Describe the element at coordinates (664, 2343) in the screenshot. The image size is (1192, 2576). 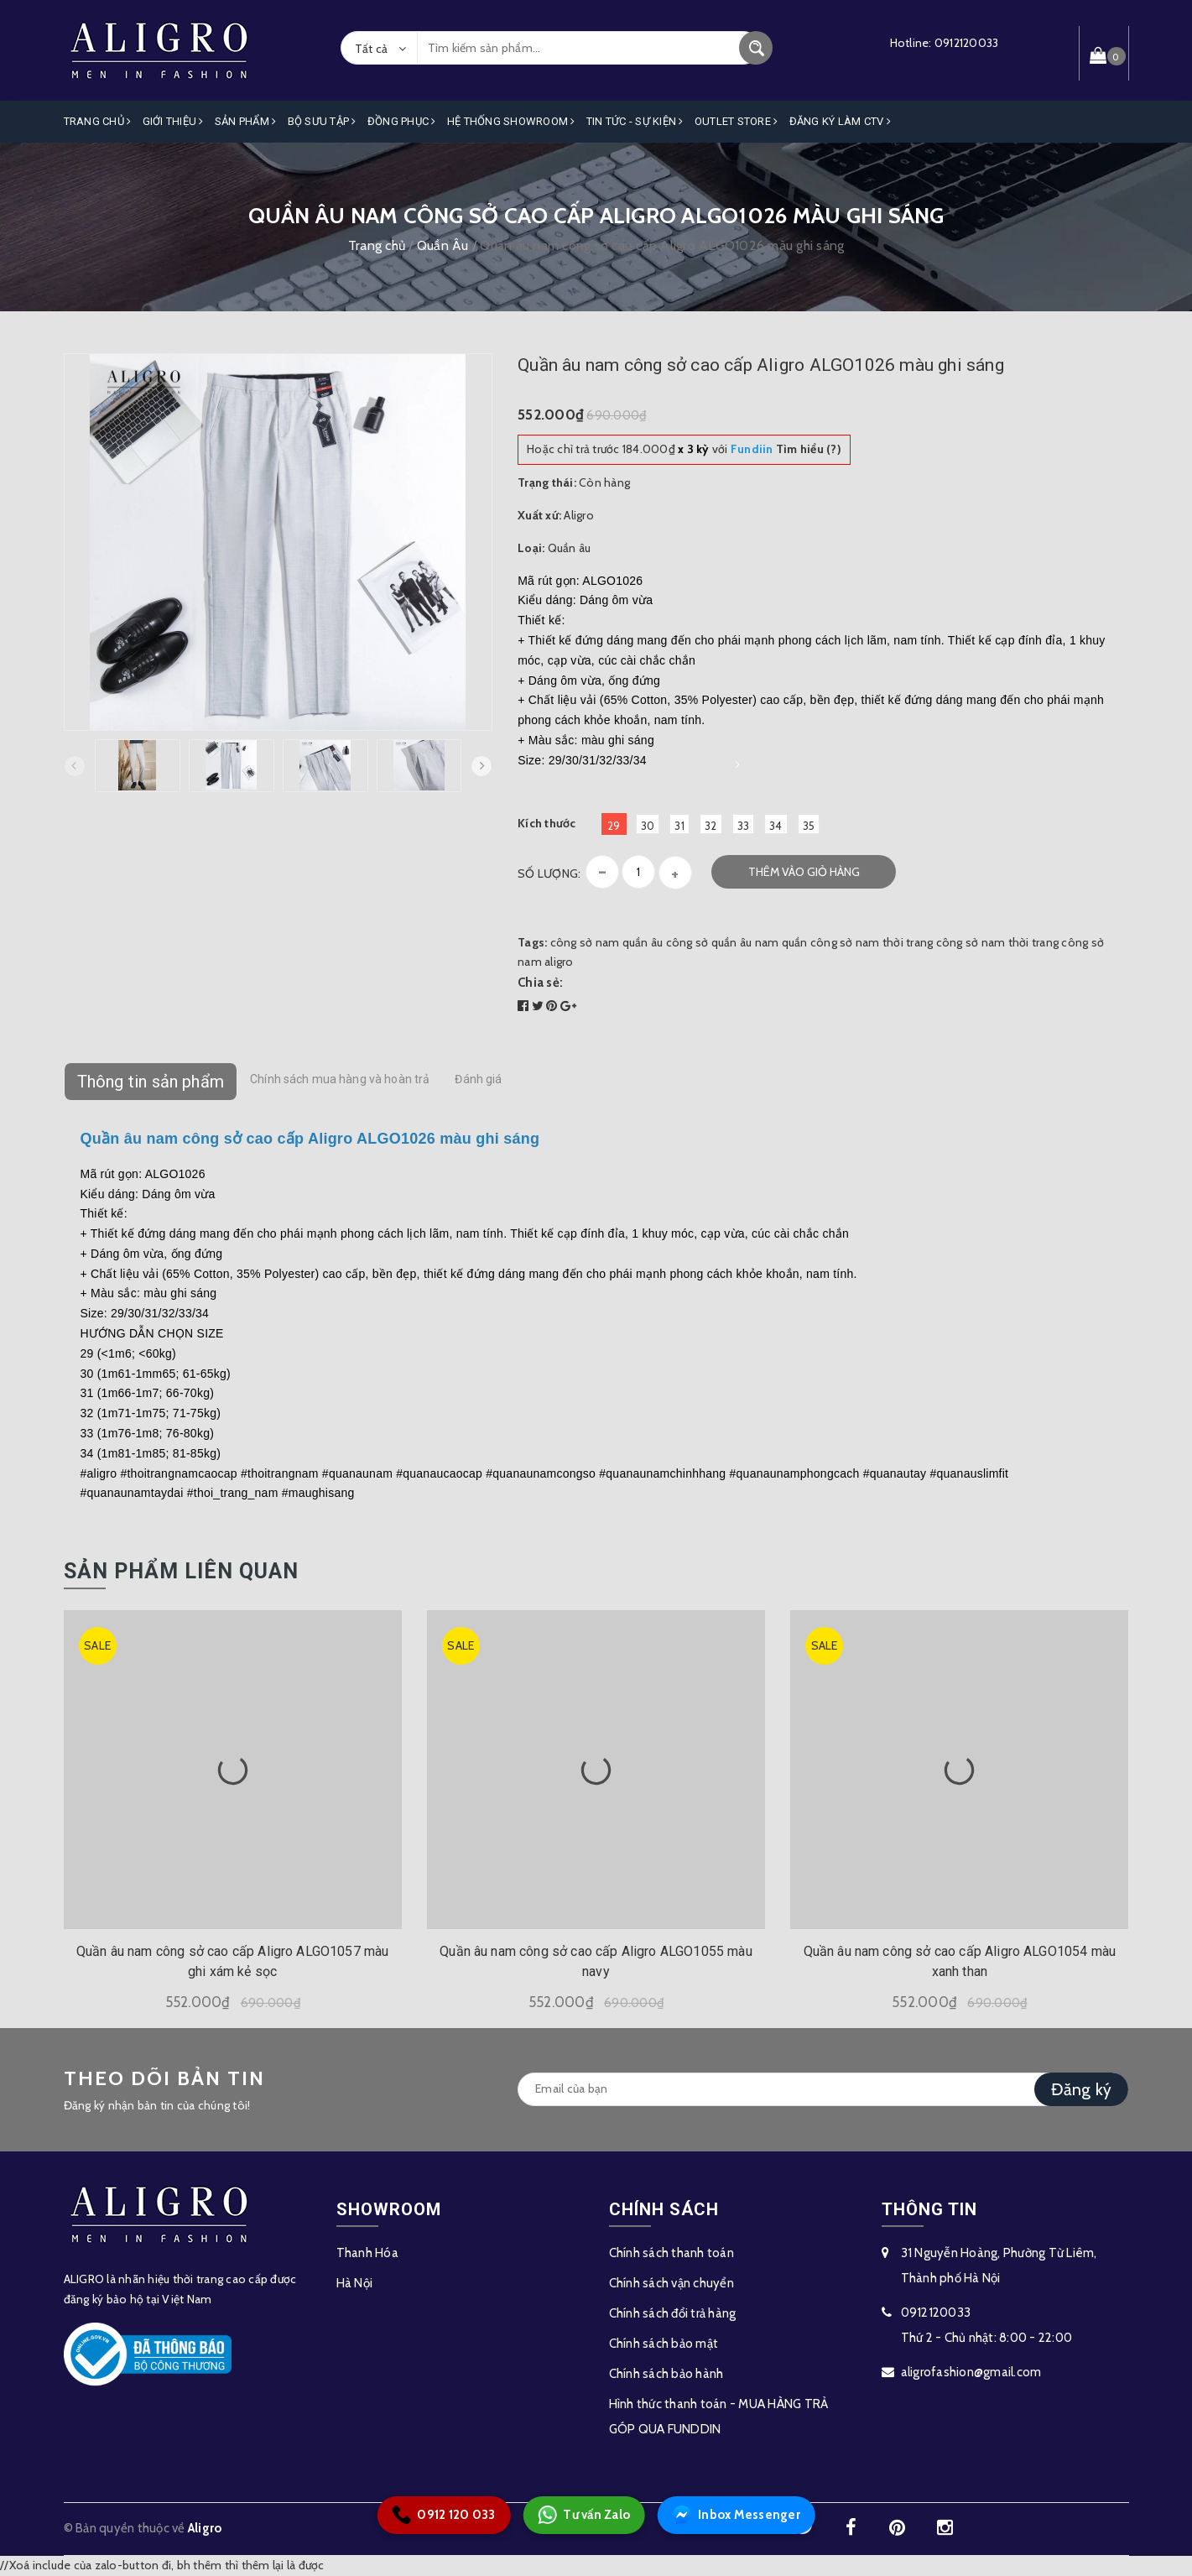
I see `Chính sách bảo mật` at that location.